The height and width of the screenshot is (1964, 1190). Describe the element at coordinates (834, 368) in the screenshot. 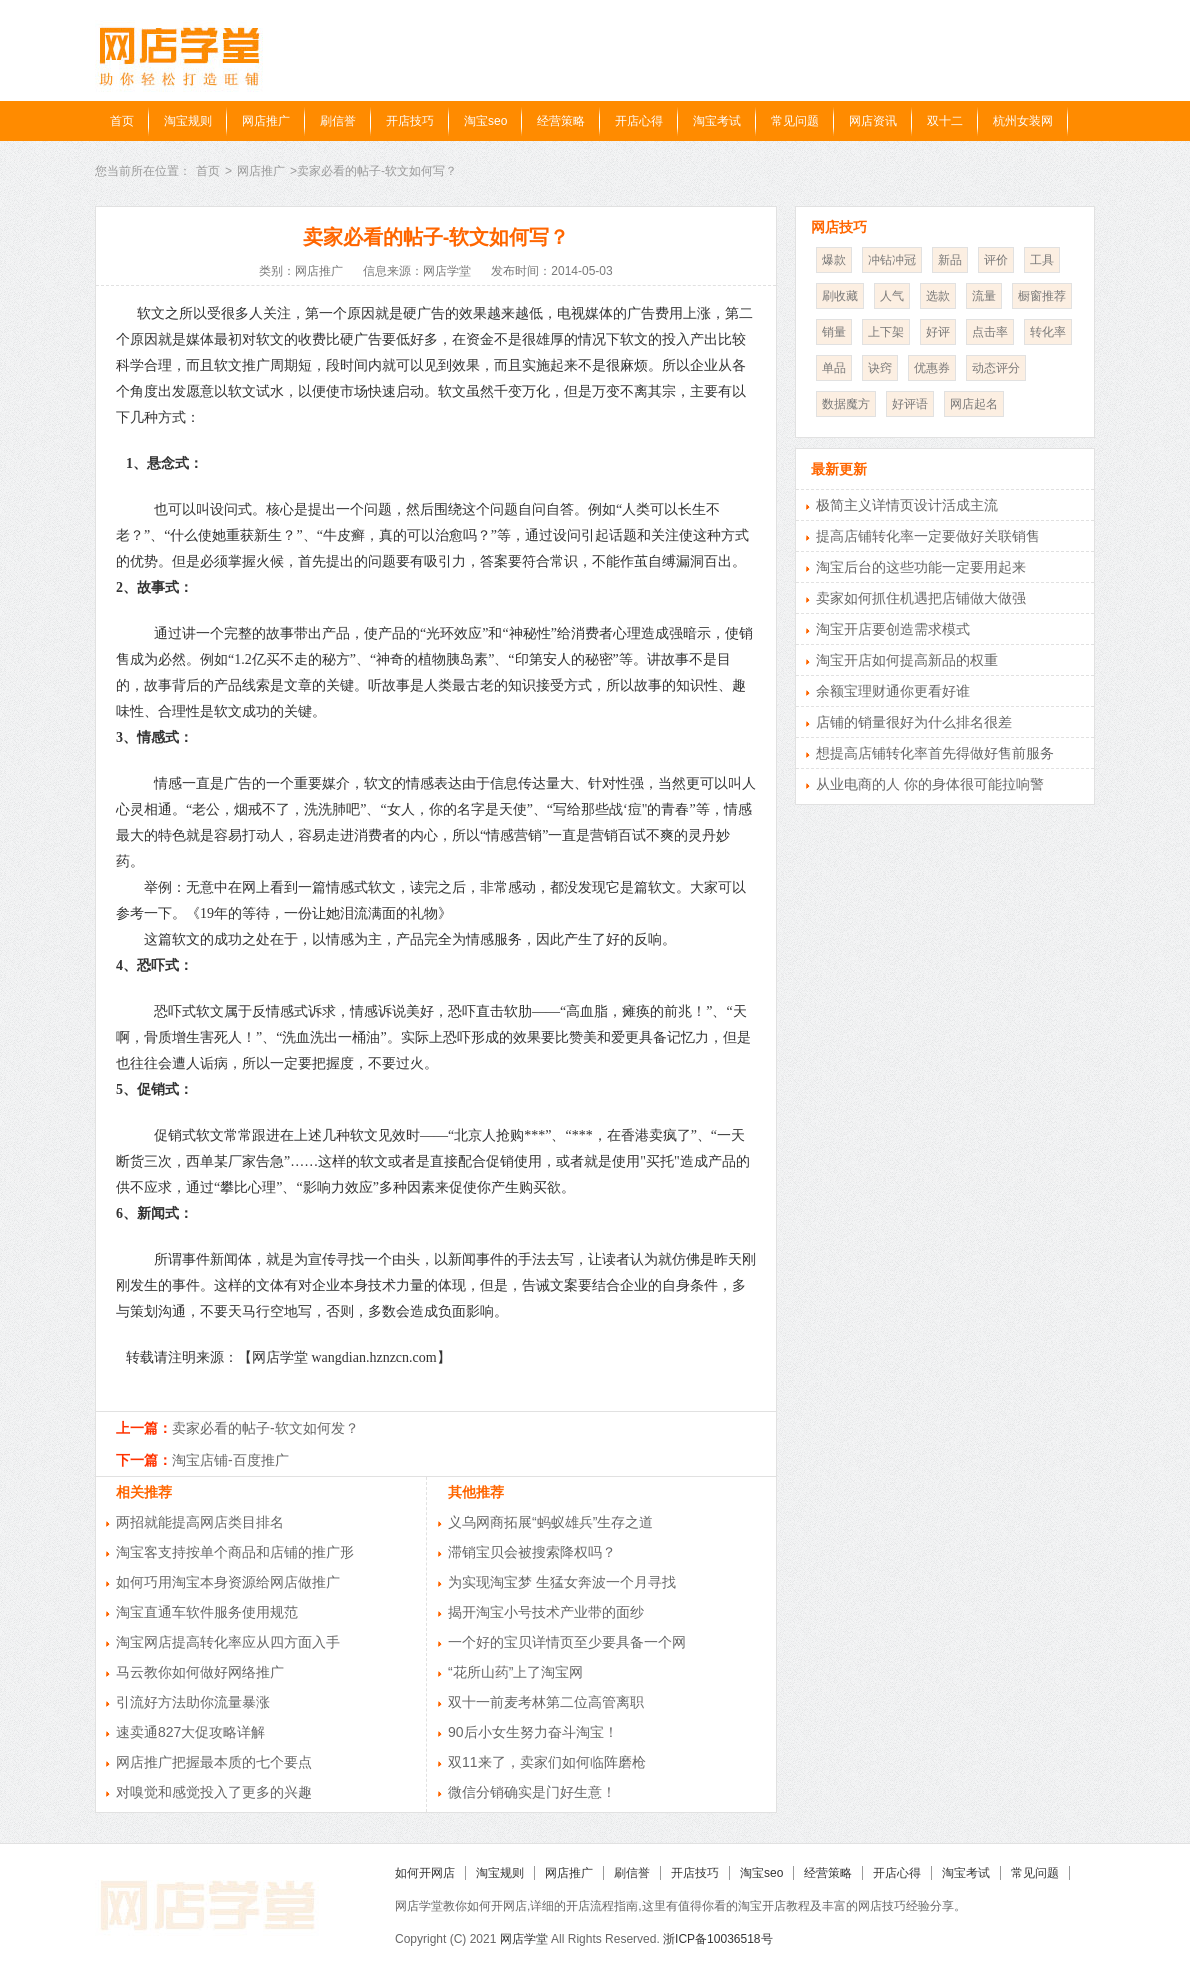

I see `单品` at that location.